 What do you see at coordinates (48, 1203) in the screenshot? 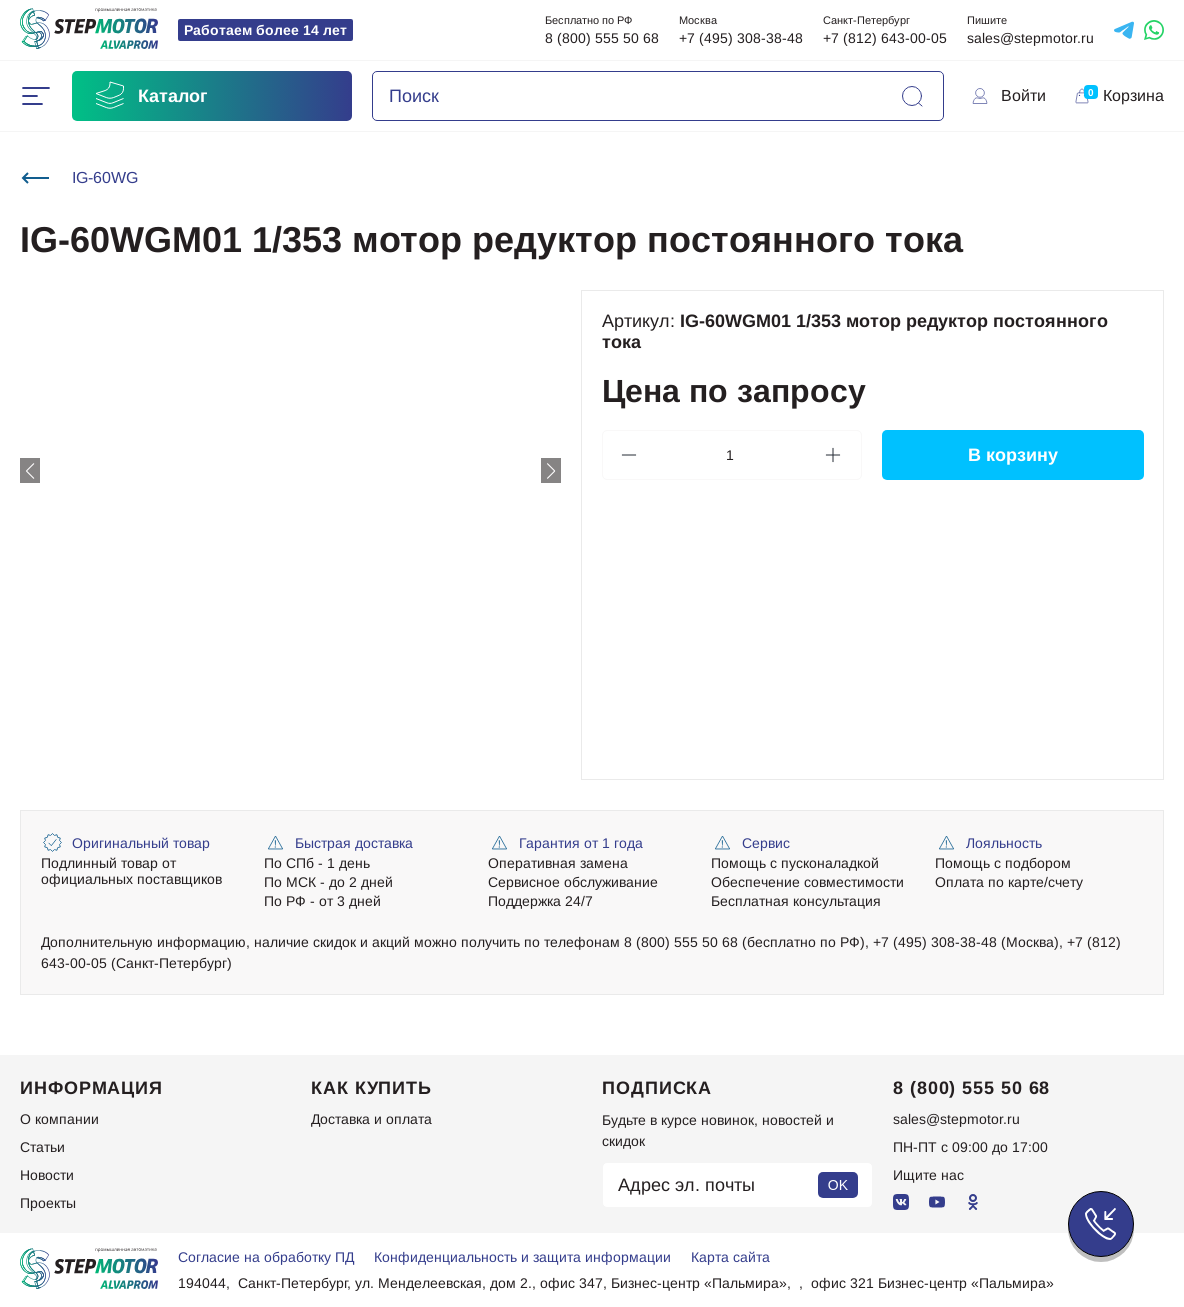
I see `Проекты` at bounding box center [48, 1203].